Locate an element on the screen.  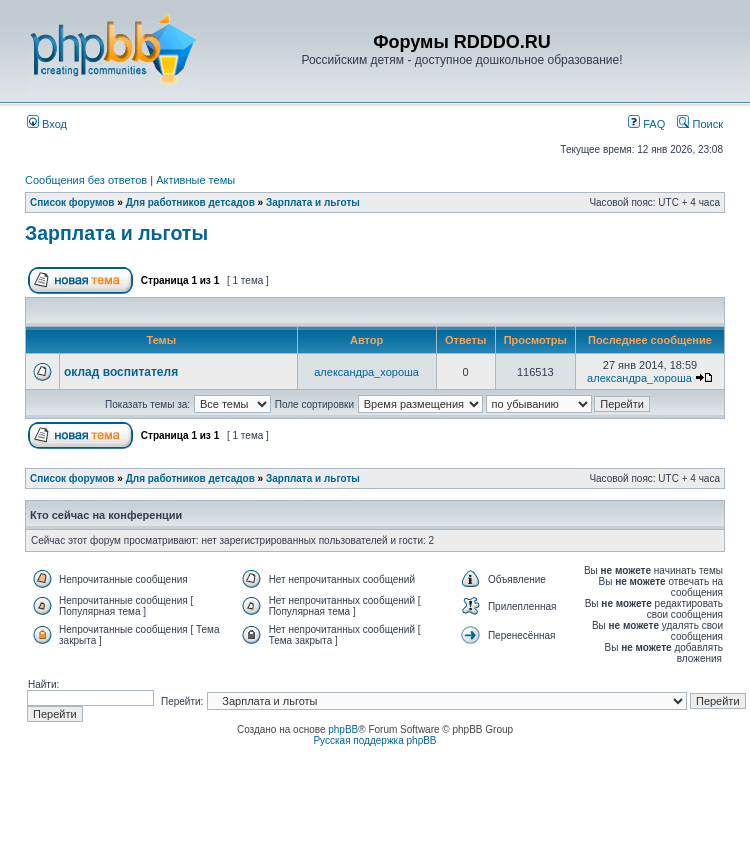
александра_хороша is located at coordinates (366, 372).